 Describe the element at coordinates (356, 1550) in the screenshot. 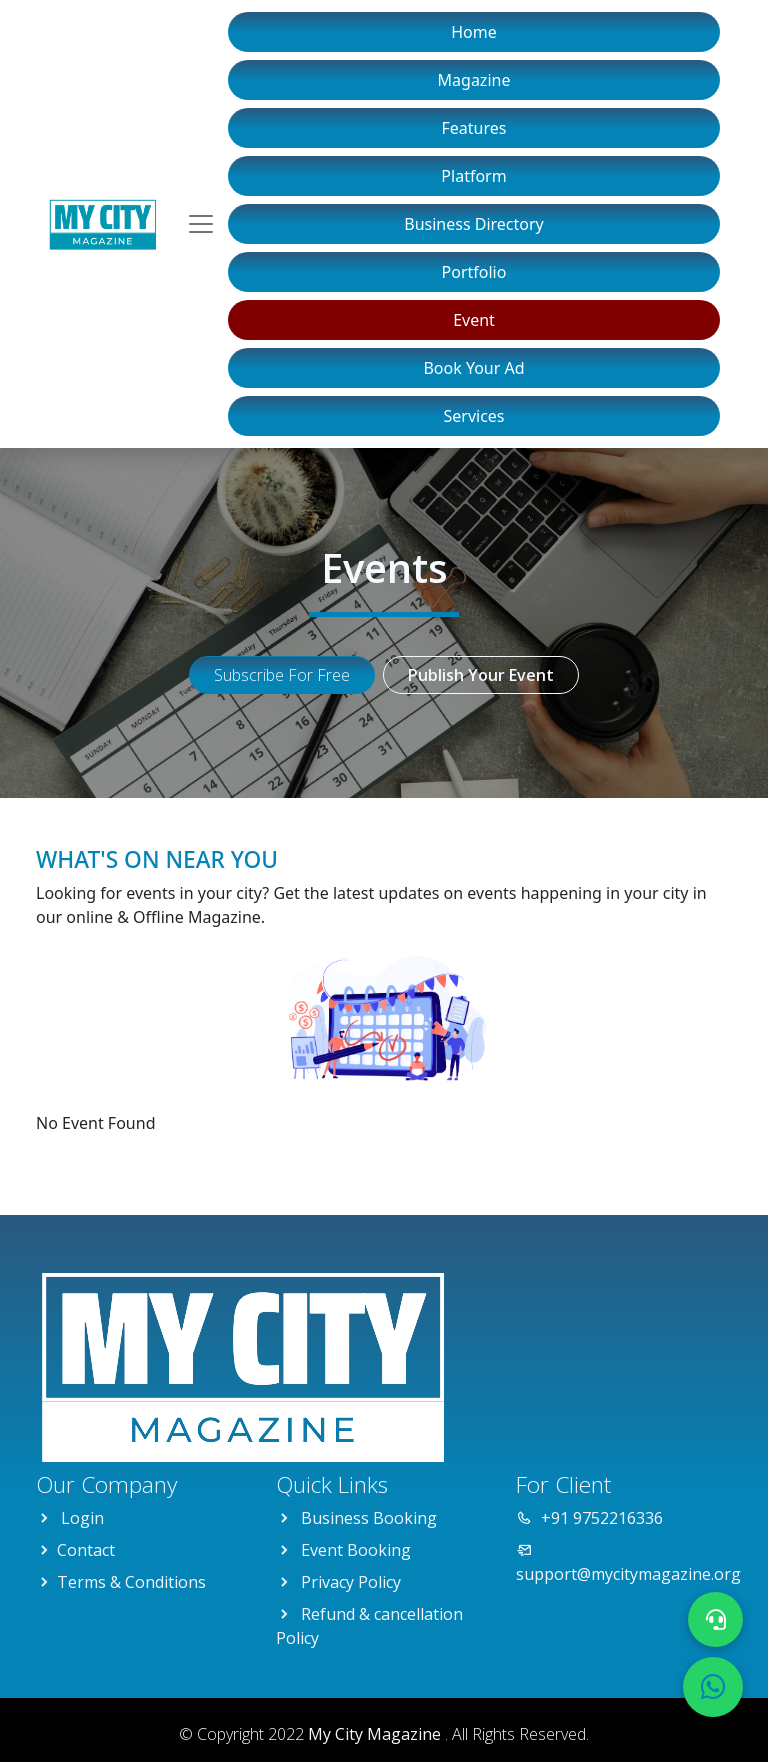

I see `Event Booking` at that location.